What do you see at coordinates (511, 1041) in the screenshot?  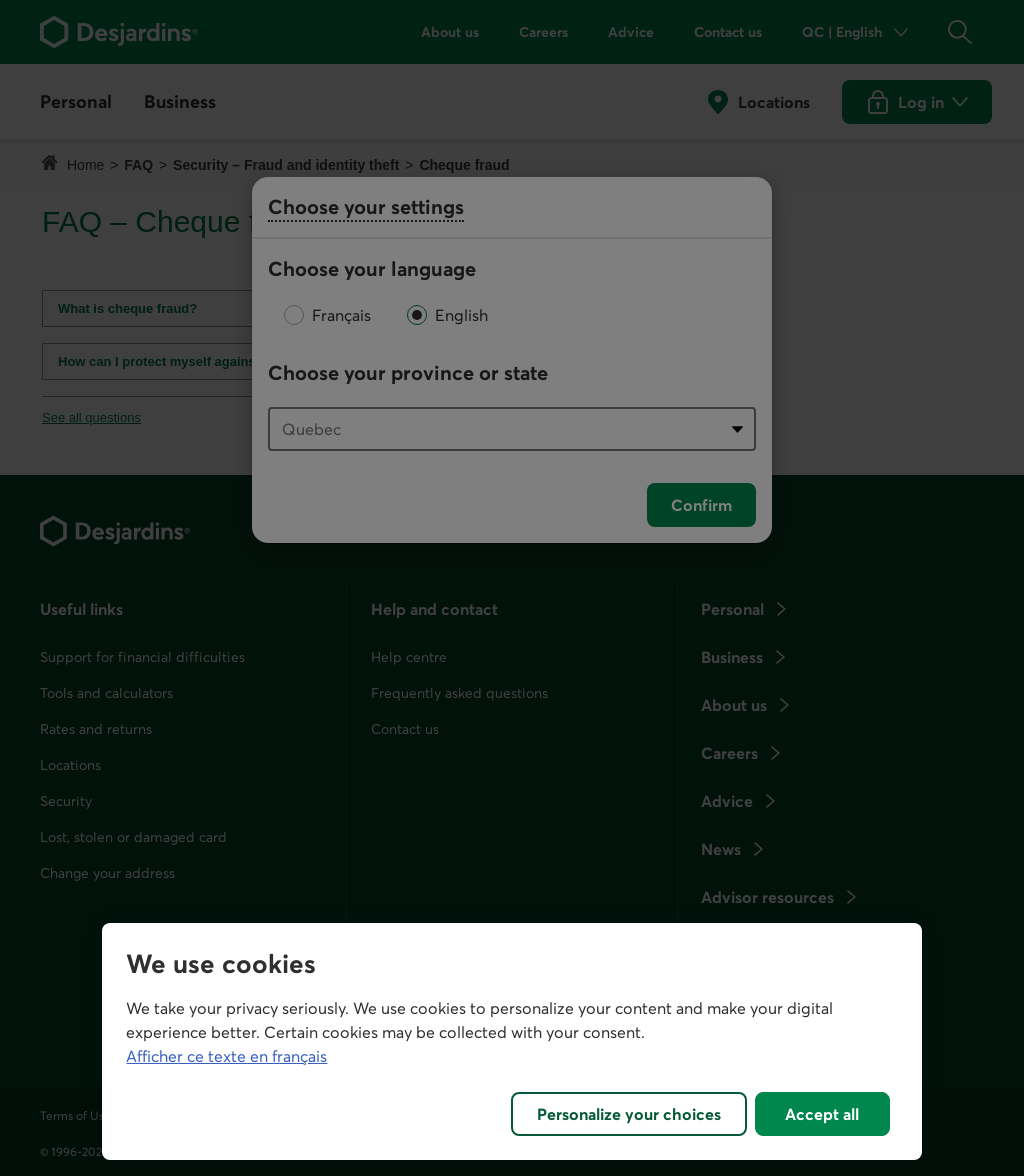 I see `[region]` at bounding box center [511, 1041].